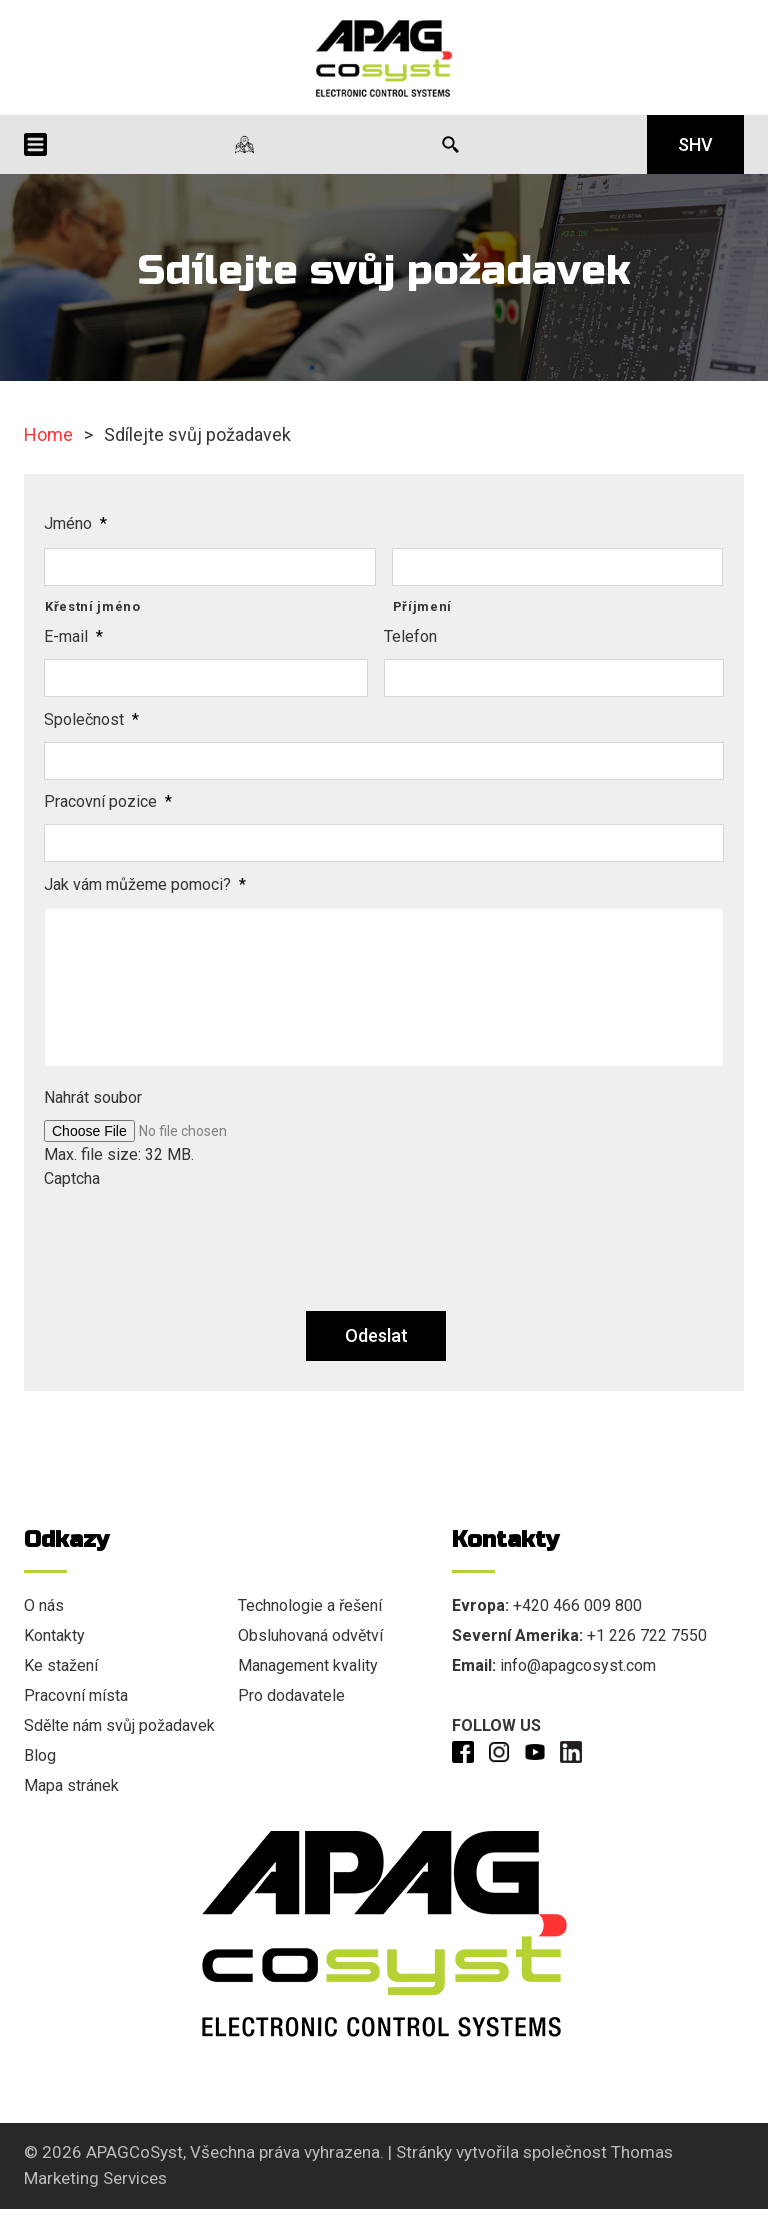 This screenshot has height=2221, width=768. Describe the element at coordinates (71, 1785) in the screenshot. I see `Mapa stránek` at that location.